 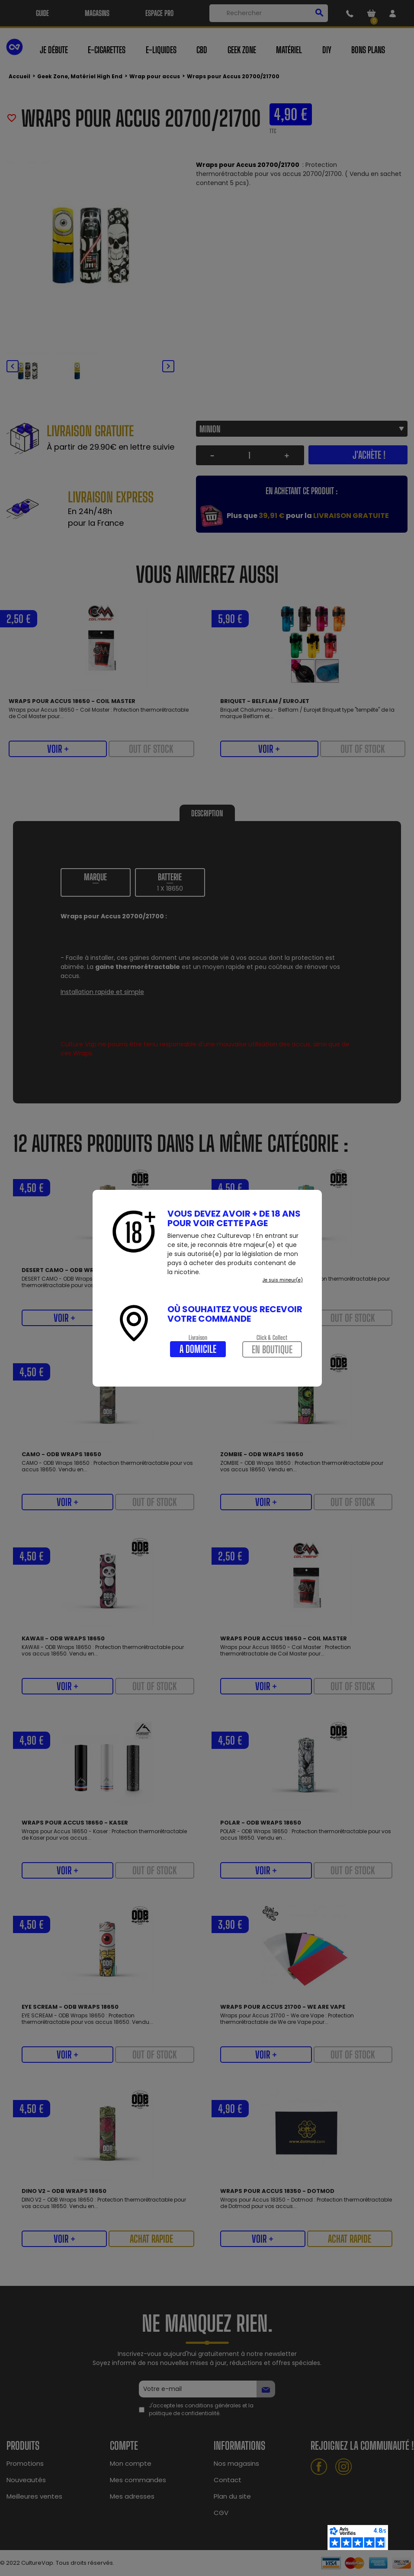 What do you see at coordinates (272, 1349) in the screenshot?
I see `En boutique` at bounding box center [272, 1349].